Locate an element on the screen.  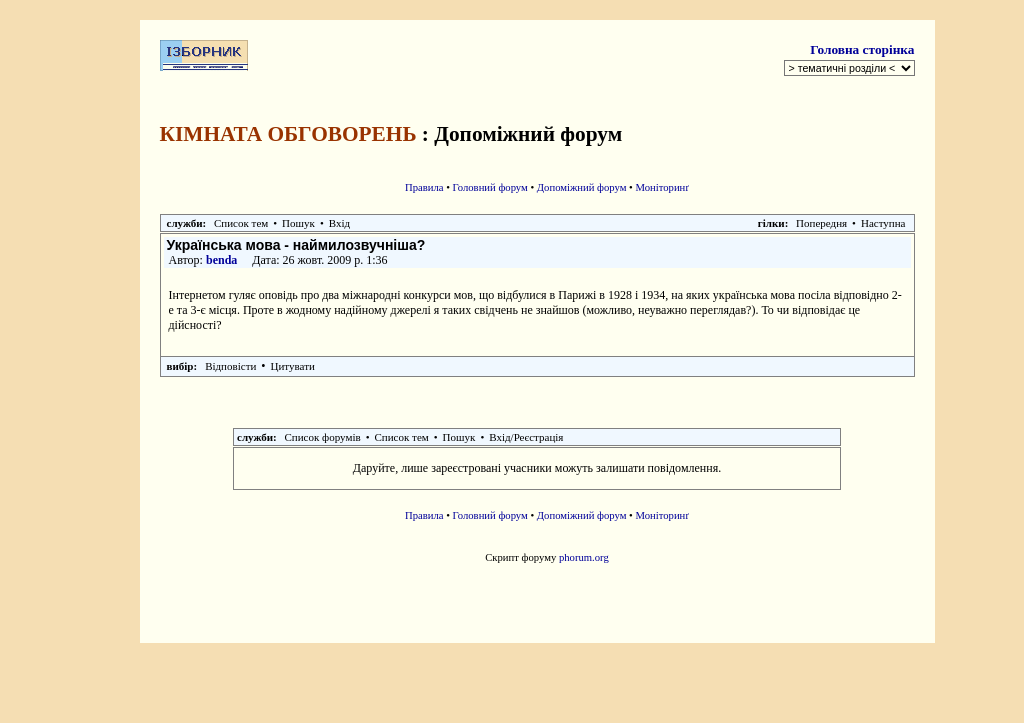
Список тем is located at coordinates (241, 223).